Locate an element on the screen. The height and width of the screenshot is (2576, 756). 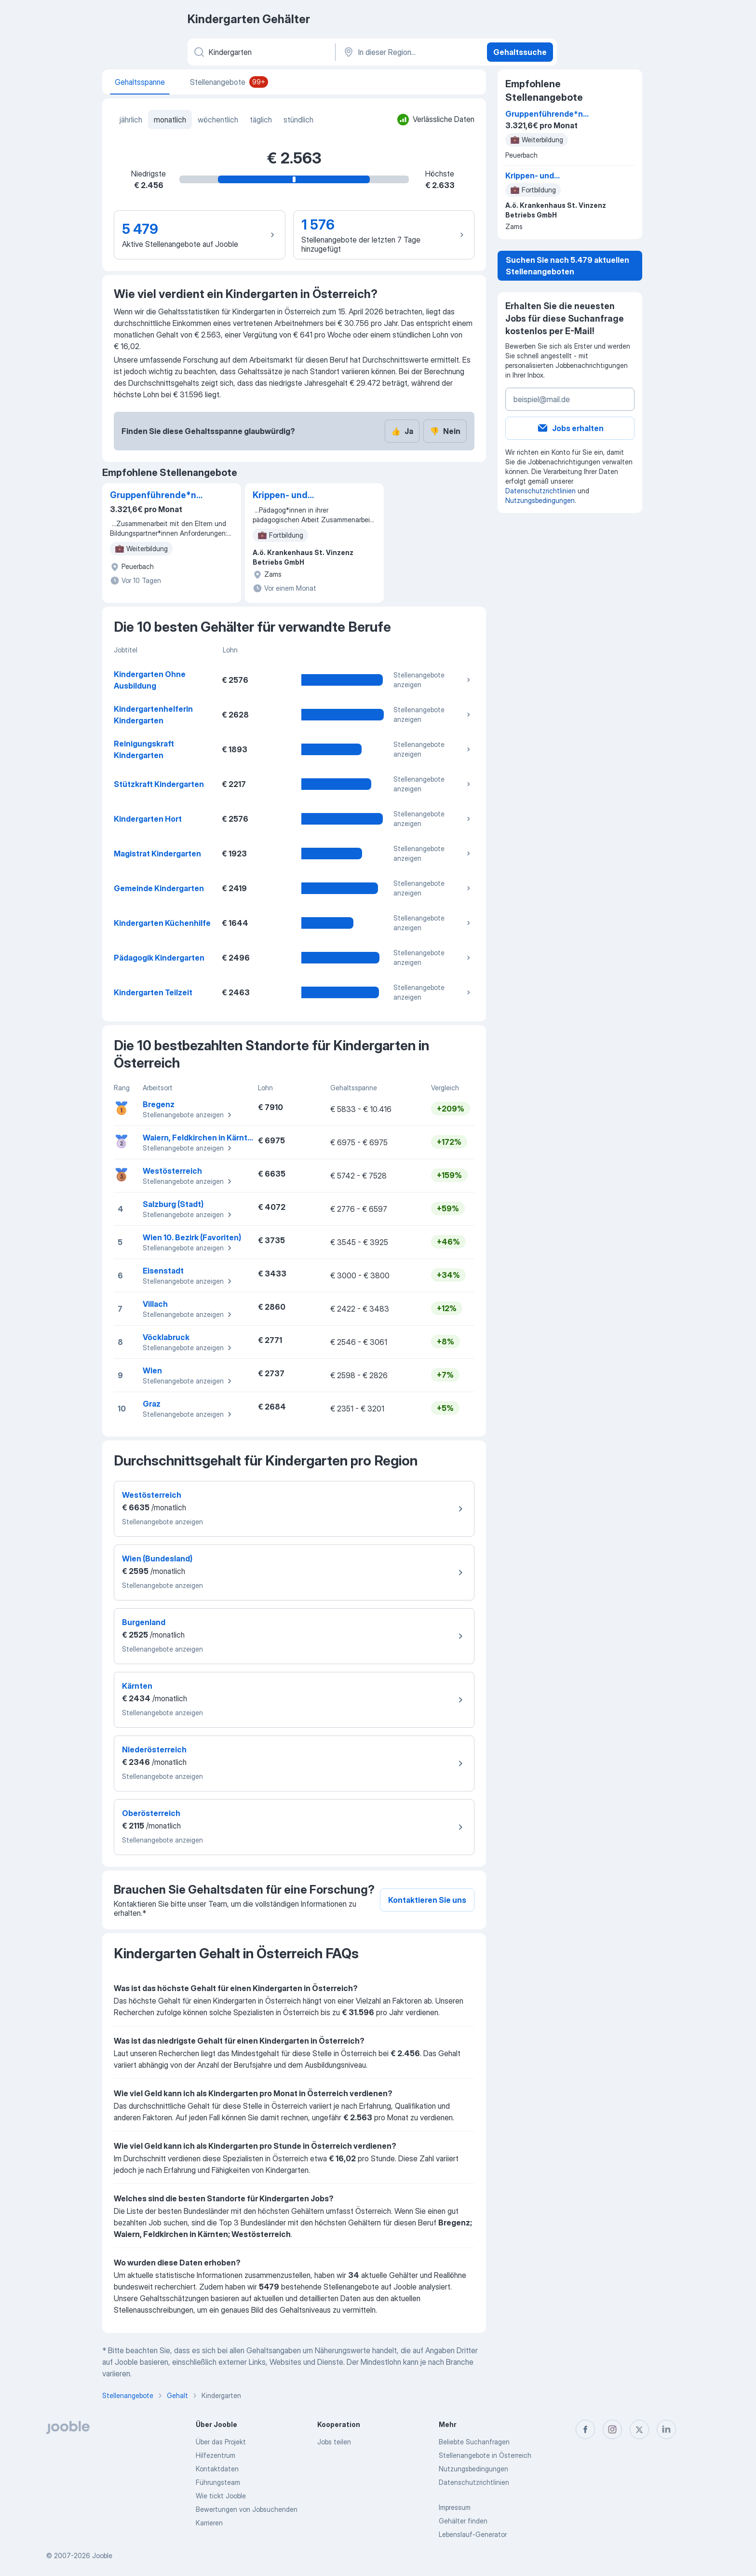
Bewertungen von Jobsuchenden is located at coordinates (246, 2509).